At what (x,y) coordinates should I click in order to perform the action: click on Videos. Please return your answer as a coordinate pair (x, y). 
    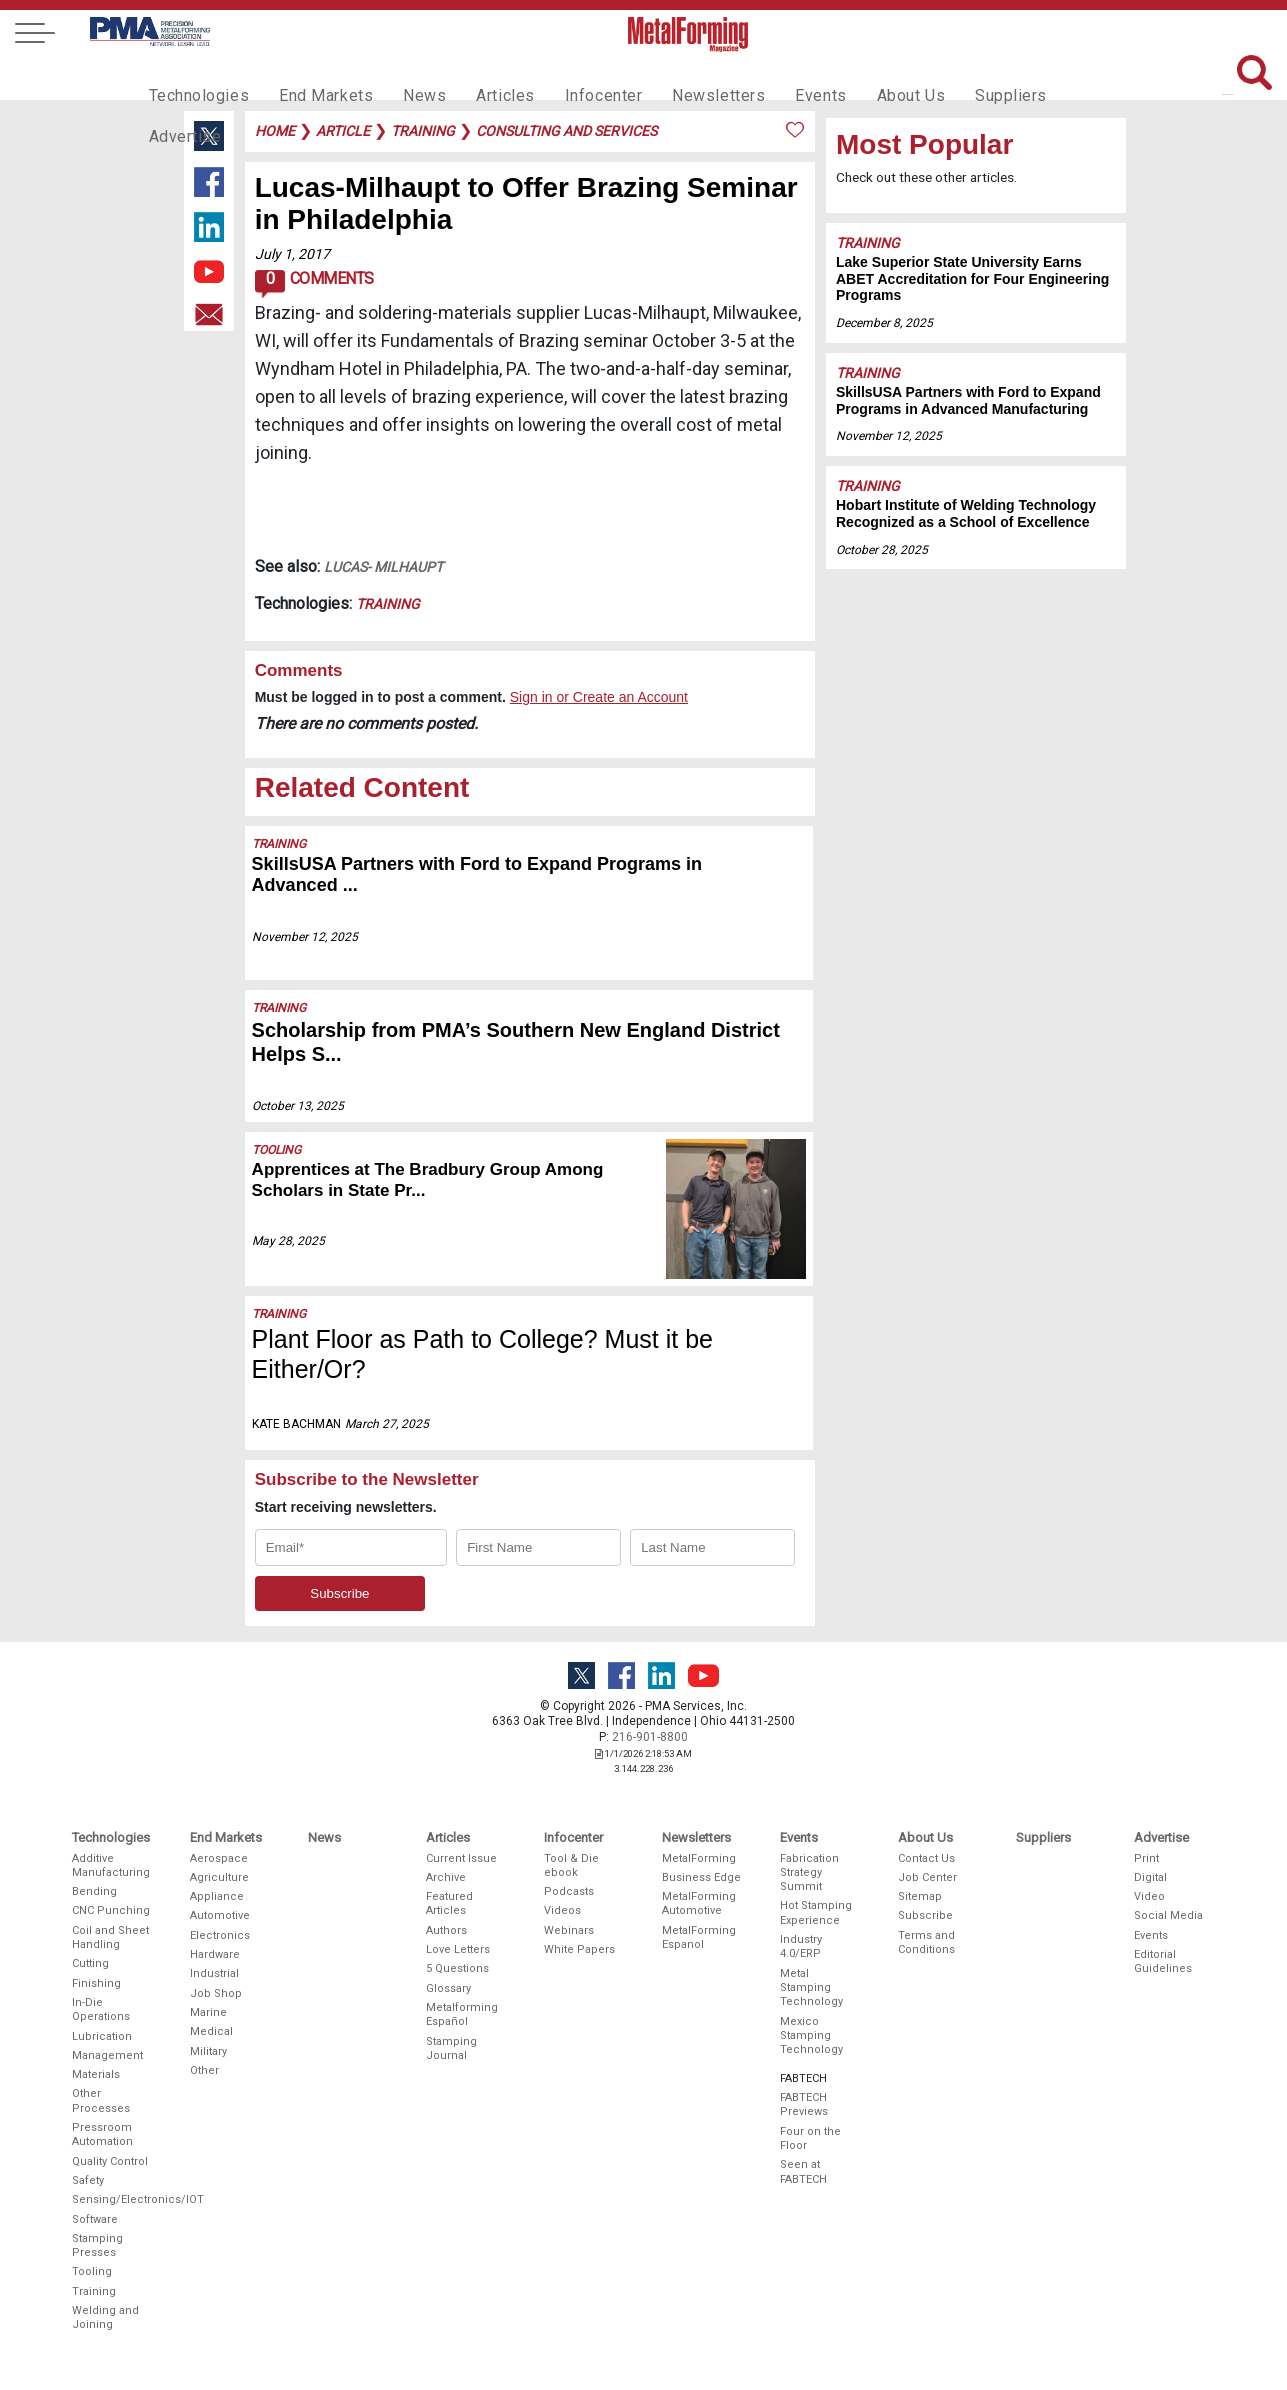
    Looking at the image, I should click on (562, 1910).